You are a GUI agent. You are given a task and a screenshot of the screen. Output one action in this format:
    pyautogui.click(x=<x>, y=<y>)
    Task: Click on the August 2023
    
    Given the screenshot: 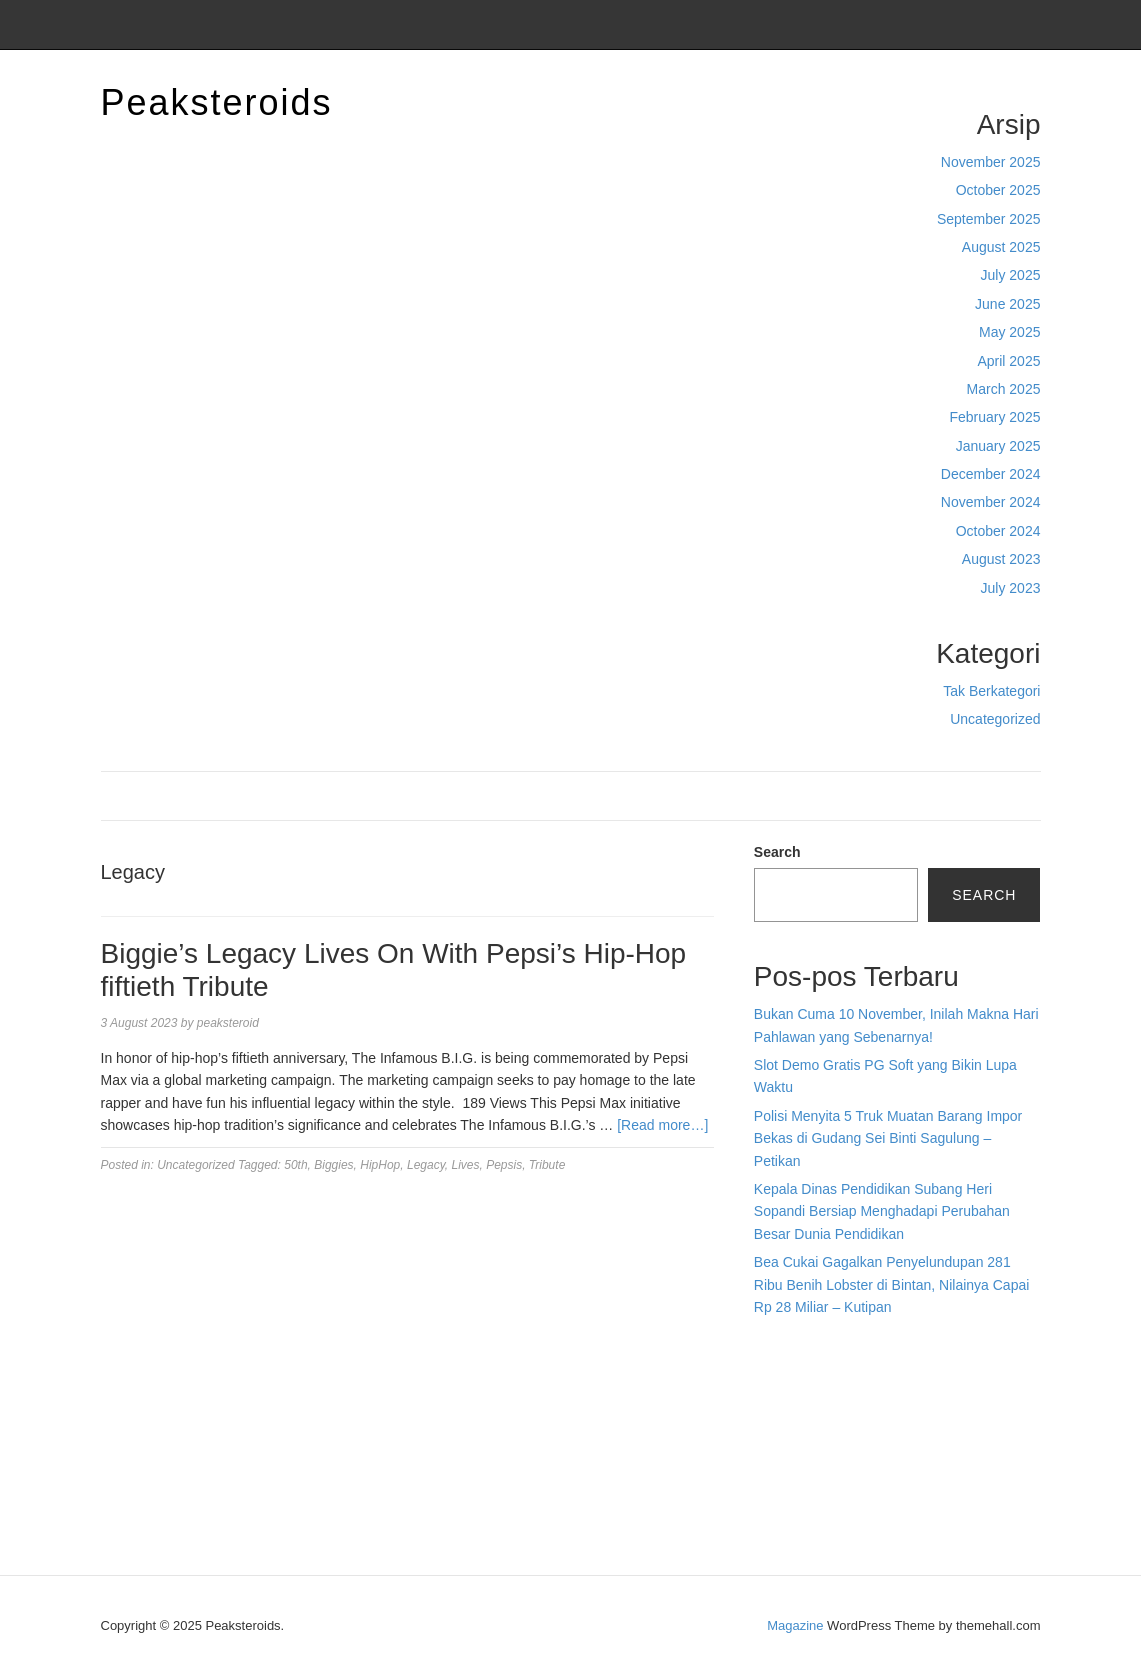 What is the action you would take?
    pyautogui.click(x=1001, y=559)
    